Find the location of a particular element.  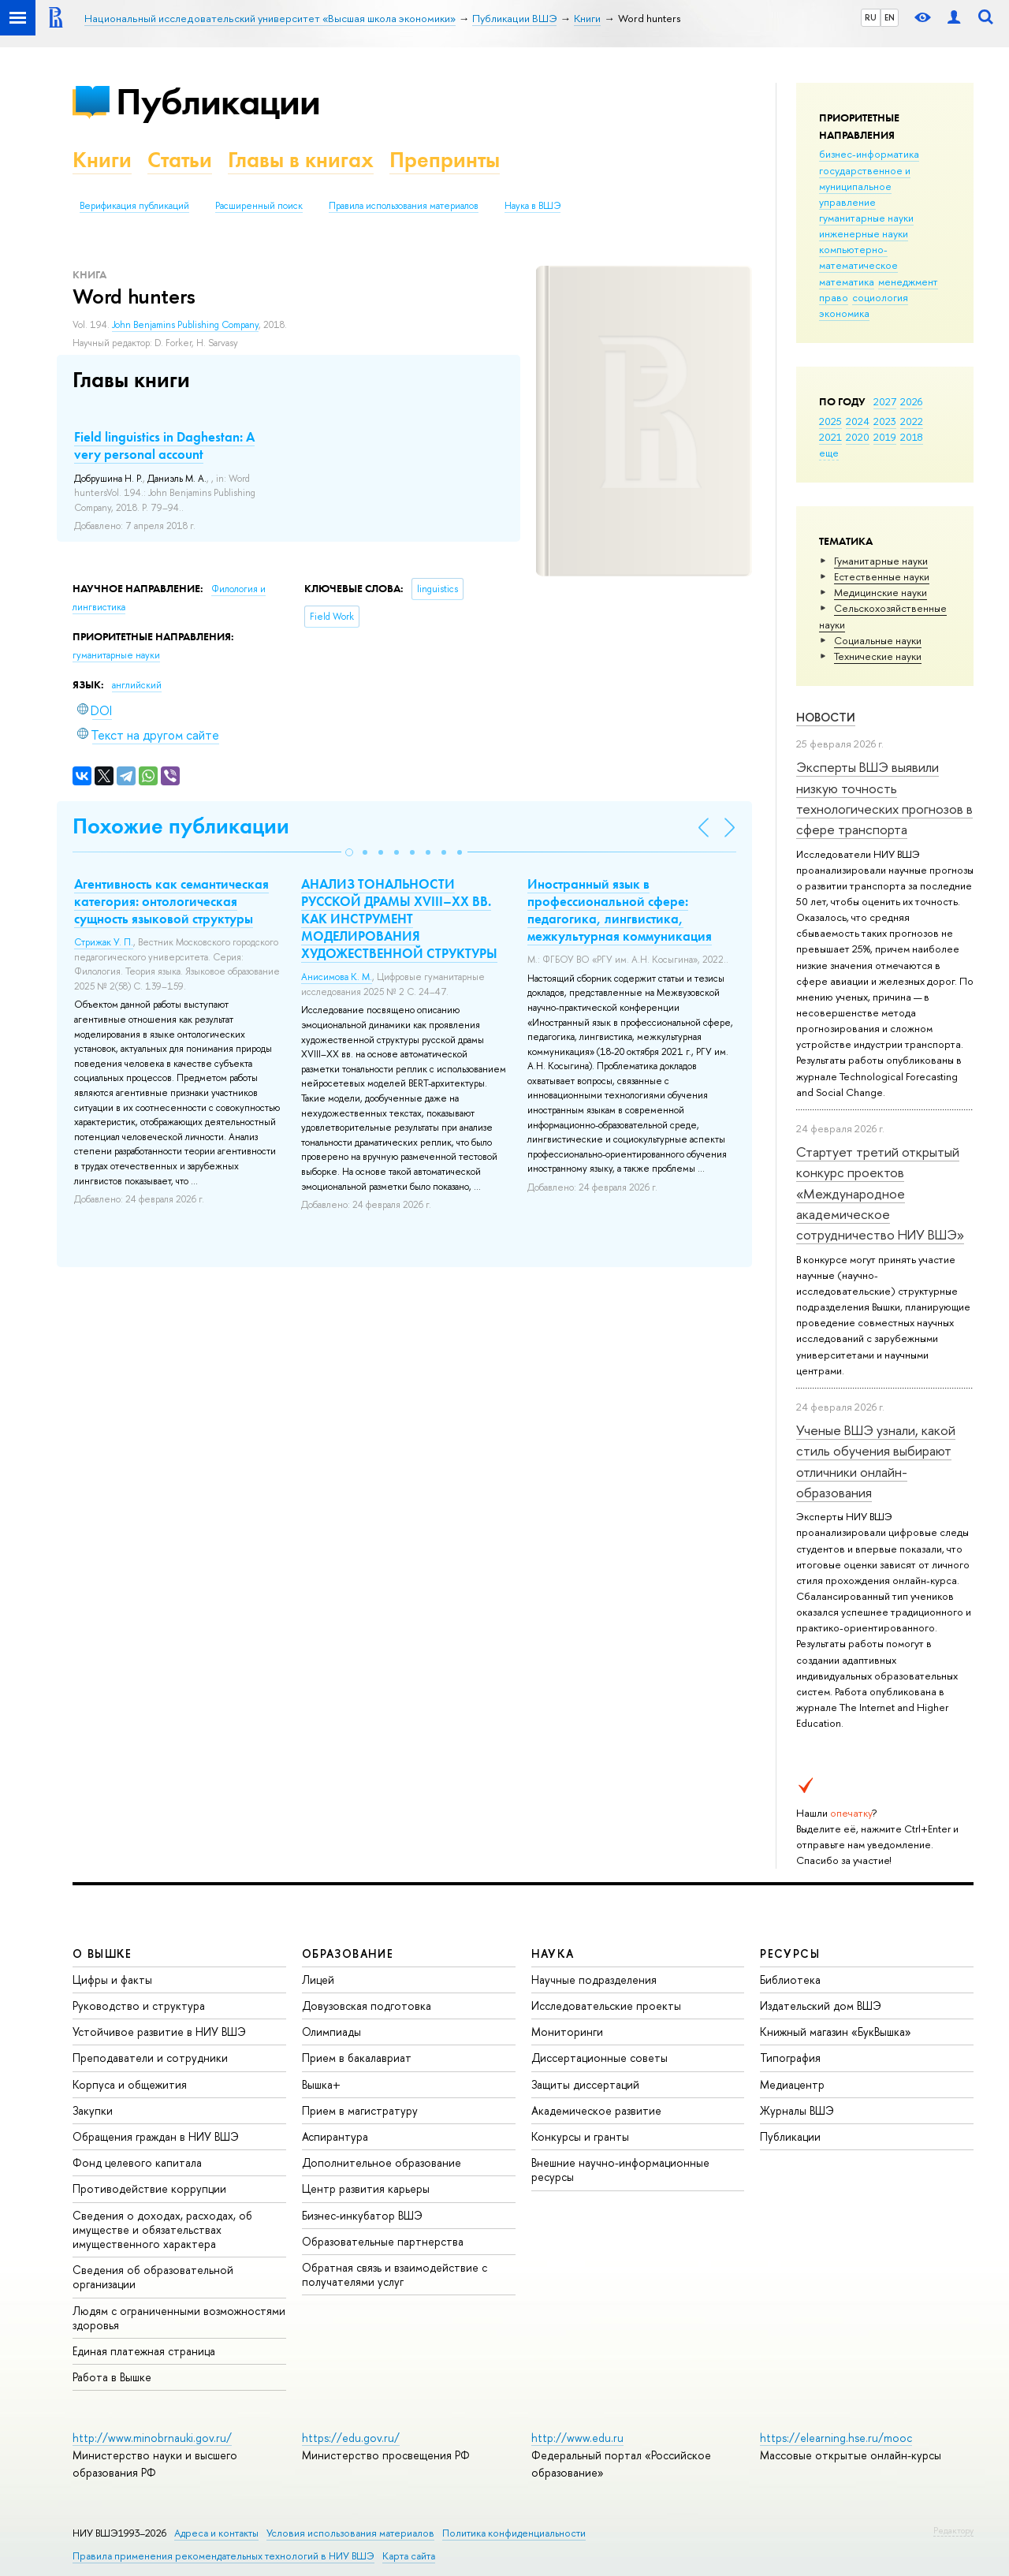

Закупки is located at coordinates (93, 2110).